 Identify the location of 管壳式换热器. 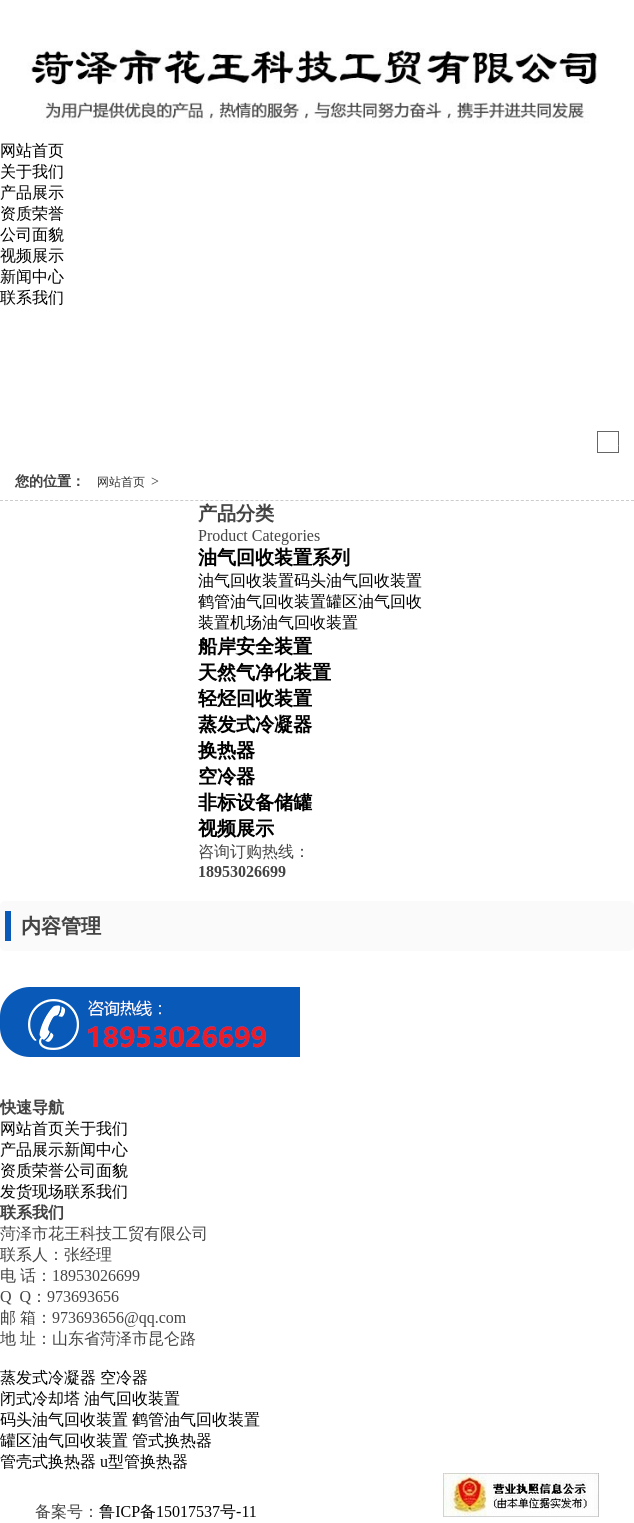
(48, 1461).